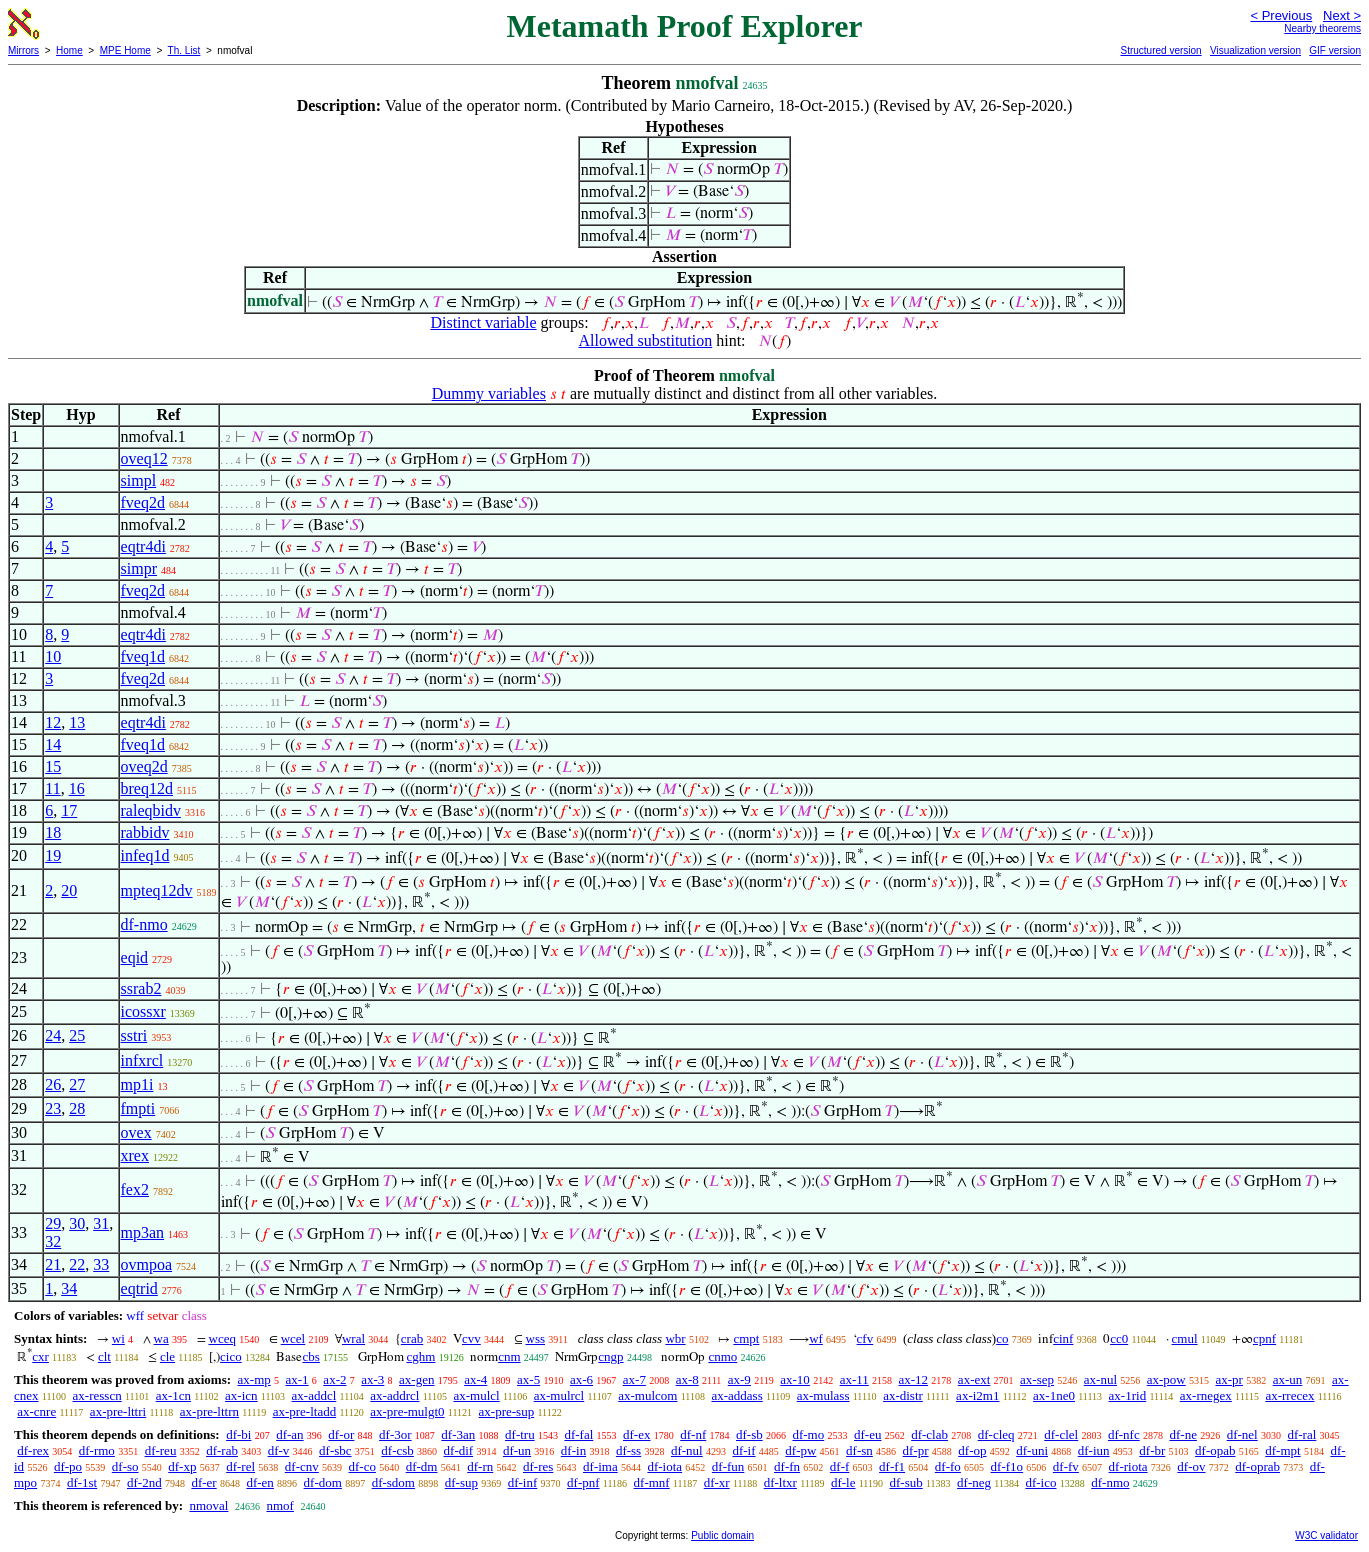 The width and height of the screenshot is (1369, 1552). I want to click on df-3an, so click(458, 1434).